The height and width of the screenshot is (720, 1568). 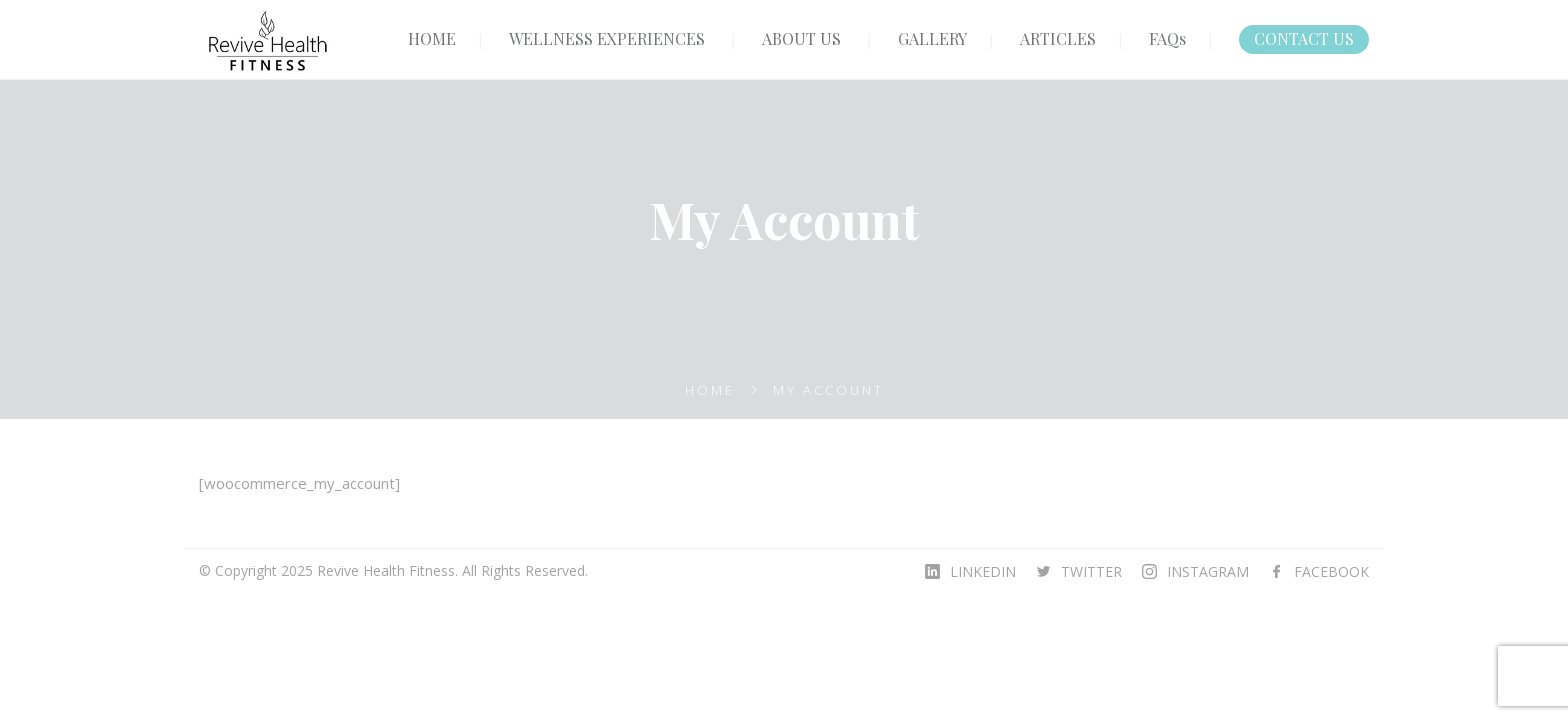 I want to click on FAQs, so click(x=1167, y=38).